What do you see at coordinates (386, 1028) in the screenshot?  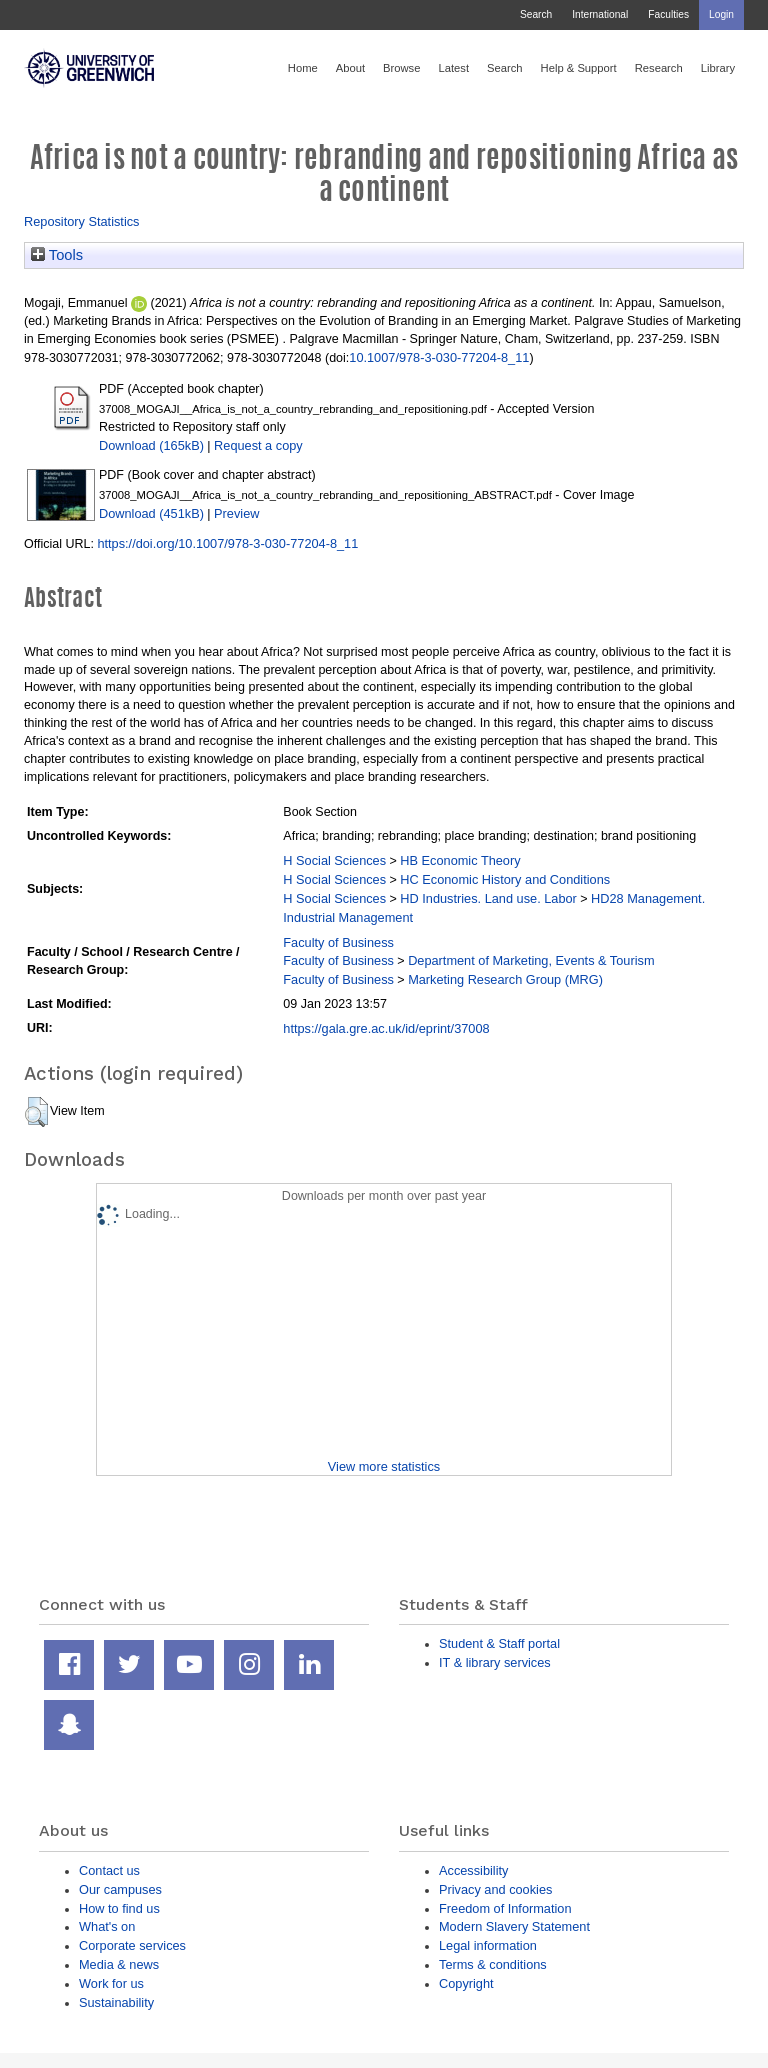 I see `https://gala.gre.ac.uk/id/eprint/37008` at bounding box center [386, 1028].